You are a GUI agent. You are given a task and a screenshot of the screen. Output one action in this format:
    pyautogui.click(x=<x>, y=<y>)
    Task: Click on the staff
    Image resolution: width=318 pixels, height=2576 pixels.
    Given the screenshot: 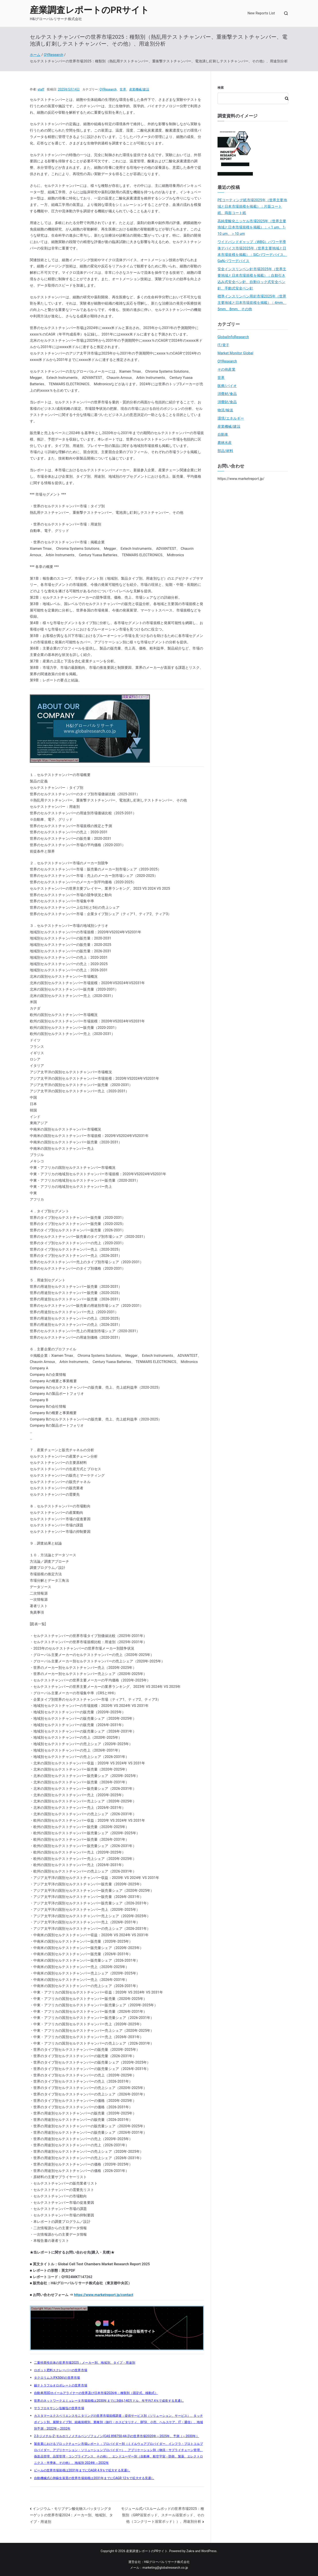 What is the action you would take?
    pyautogui.click(x=41, y=89)
    